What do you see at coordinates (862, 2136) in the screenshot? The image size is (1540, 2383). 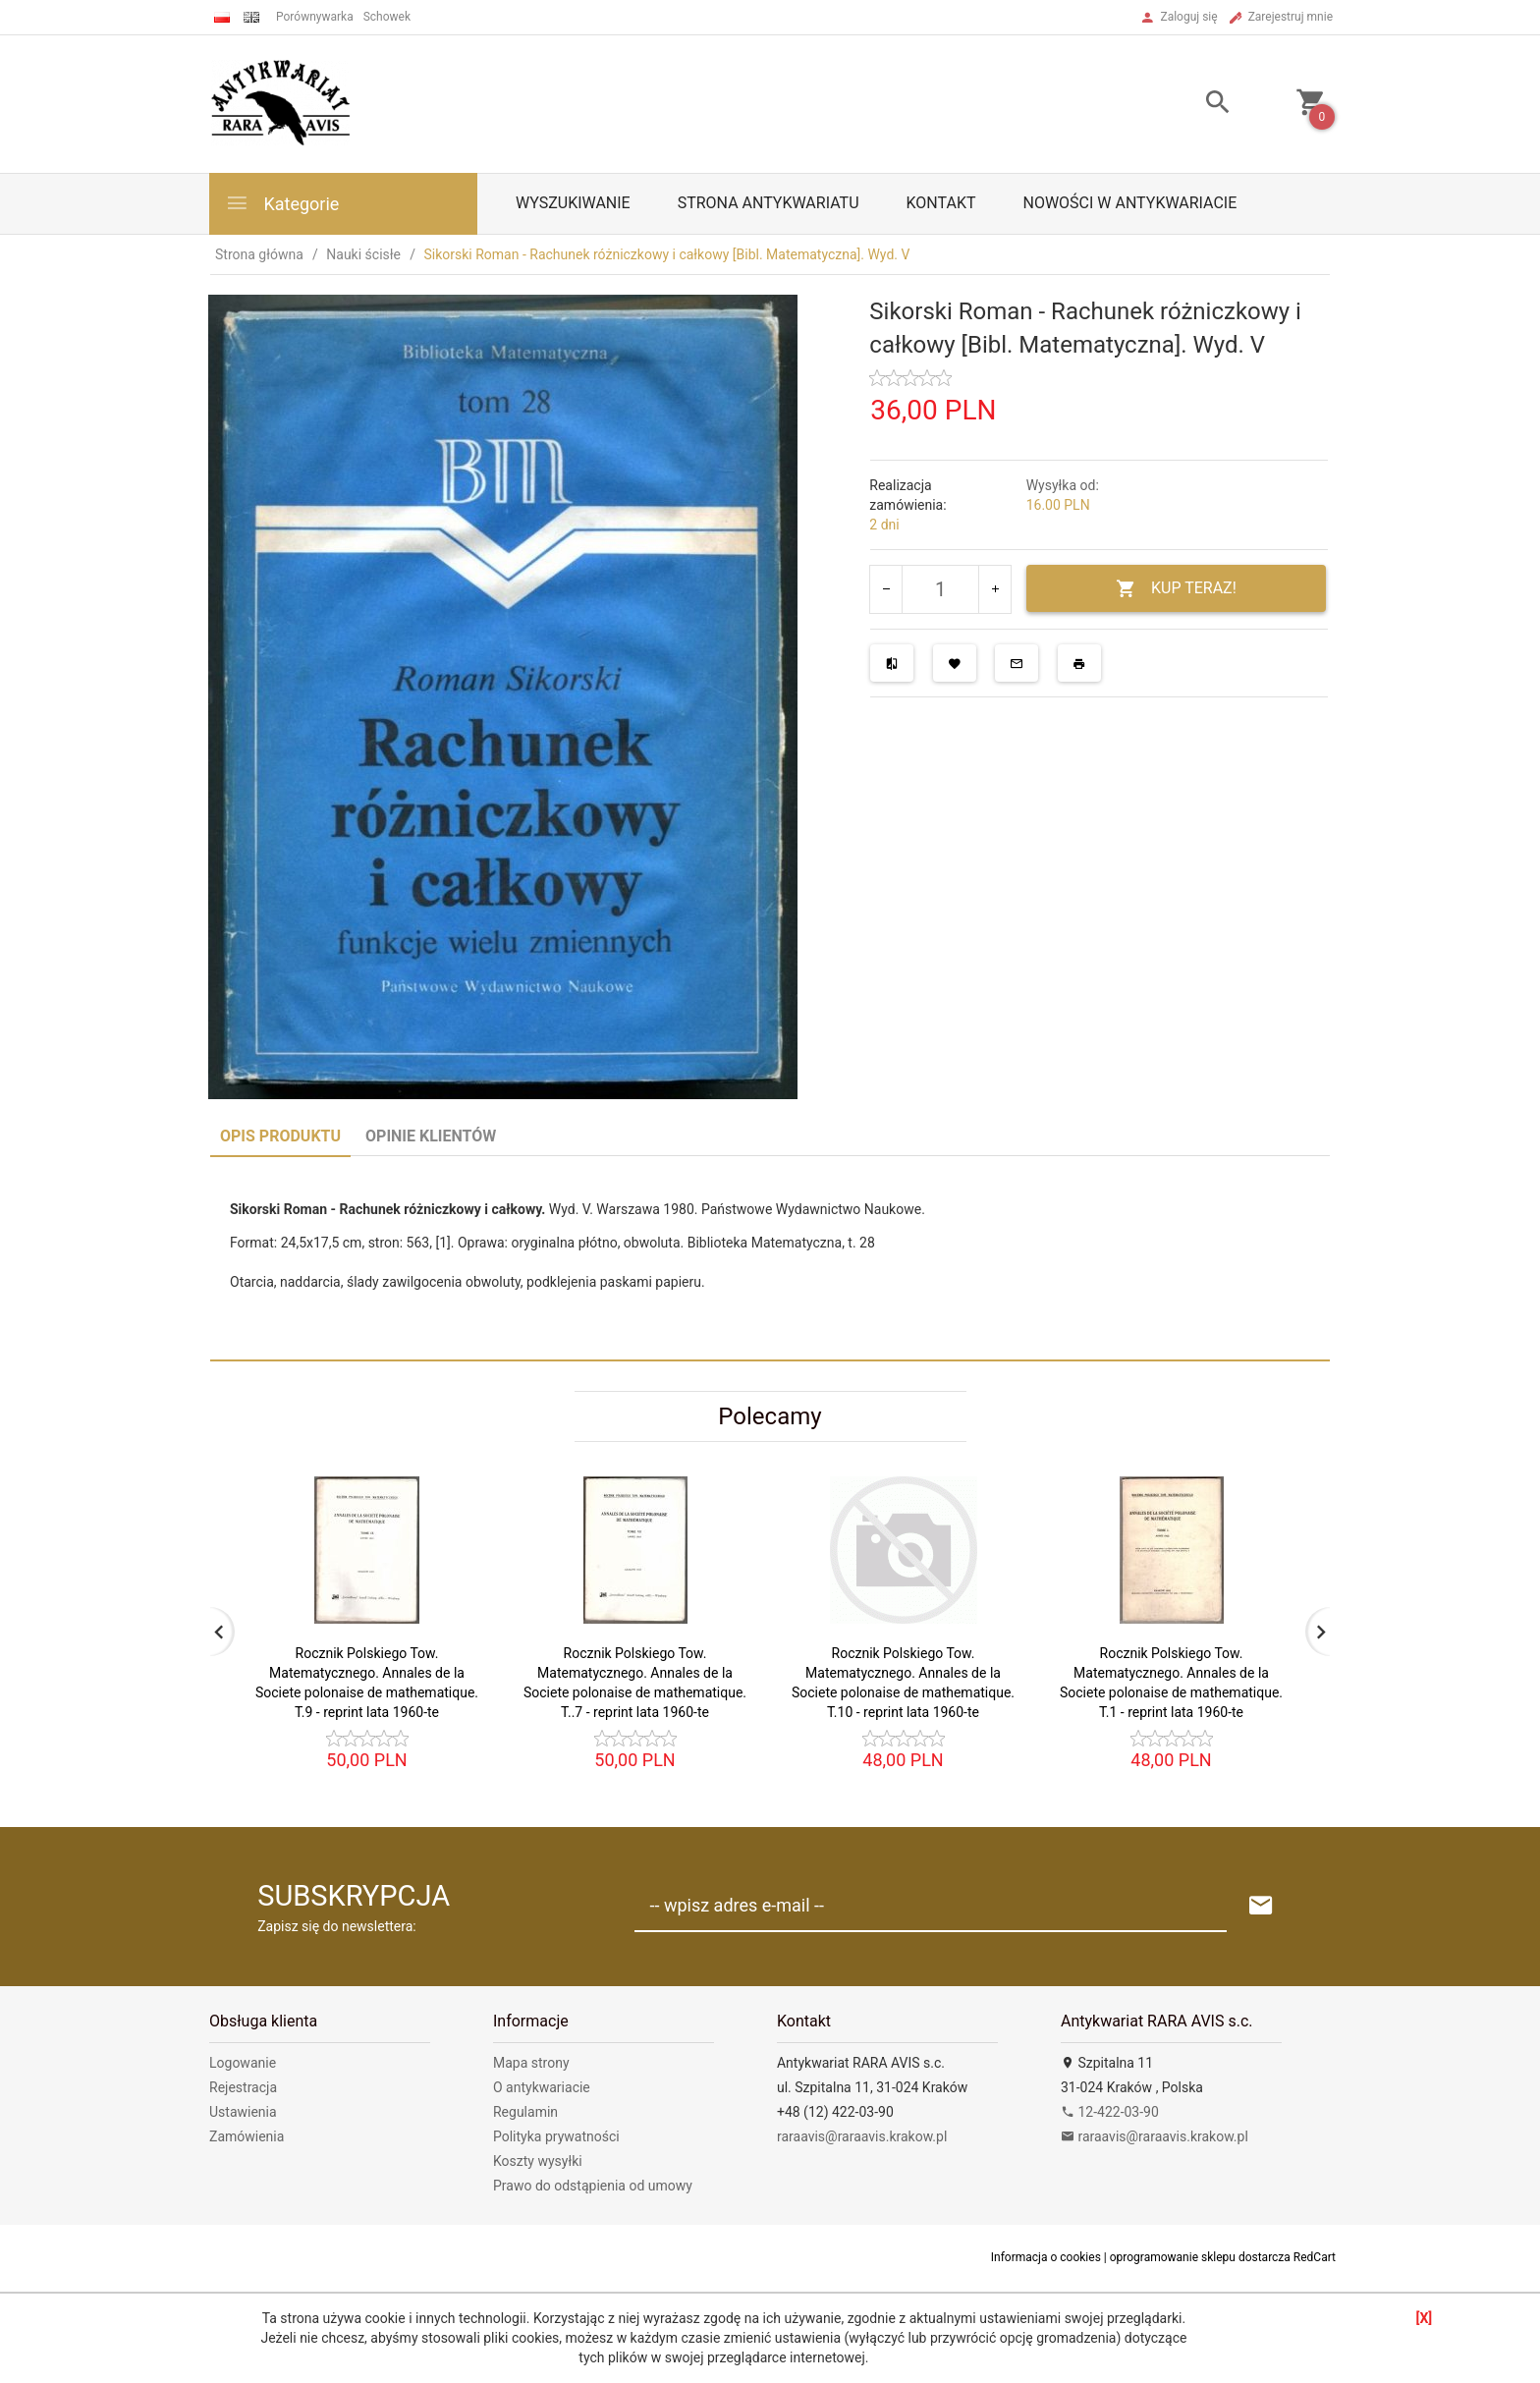 I see `raraavis@raraavis.krakow.pl` at bounding box center [862, 2136].